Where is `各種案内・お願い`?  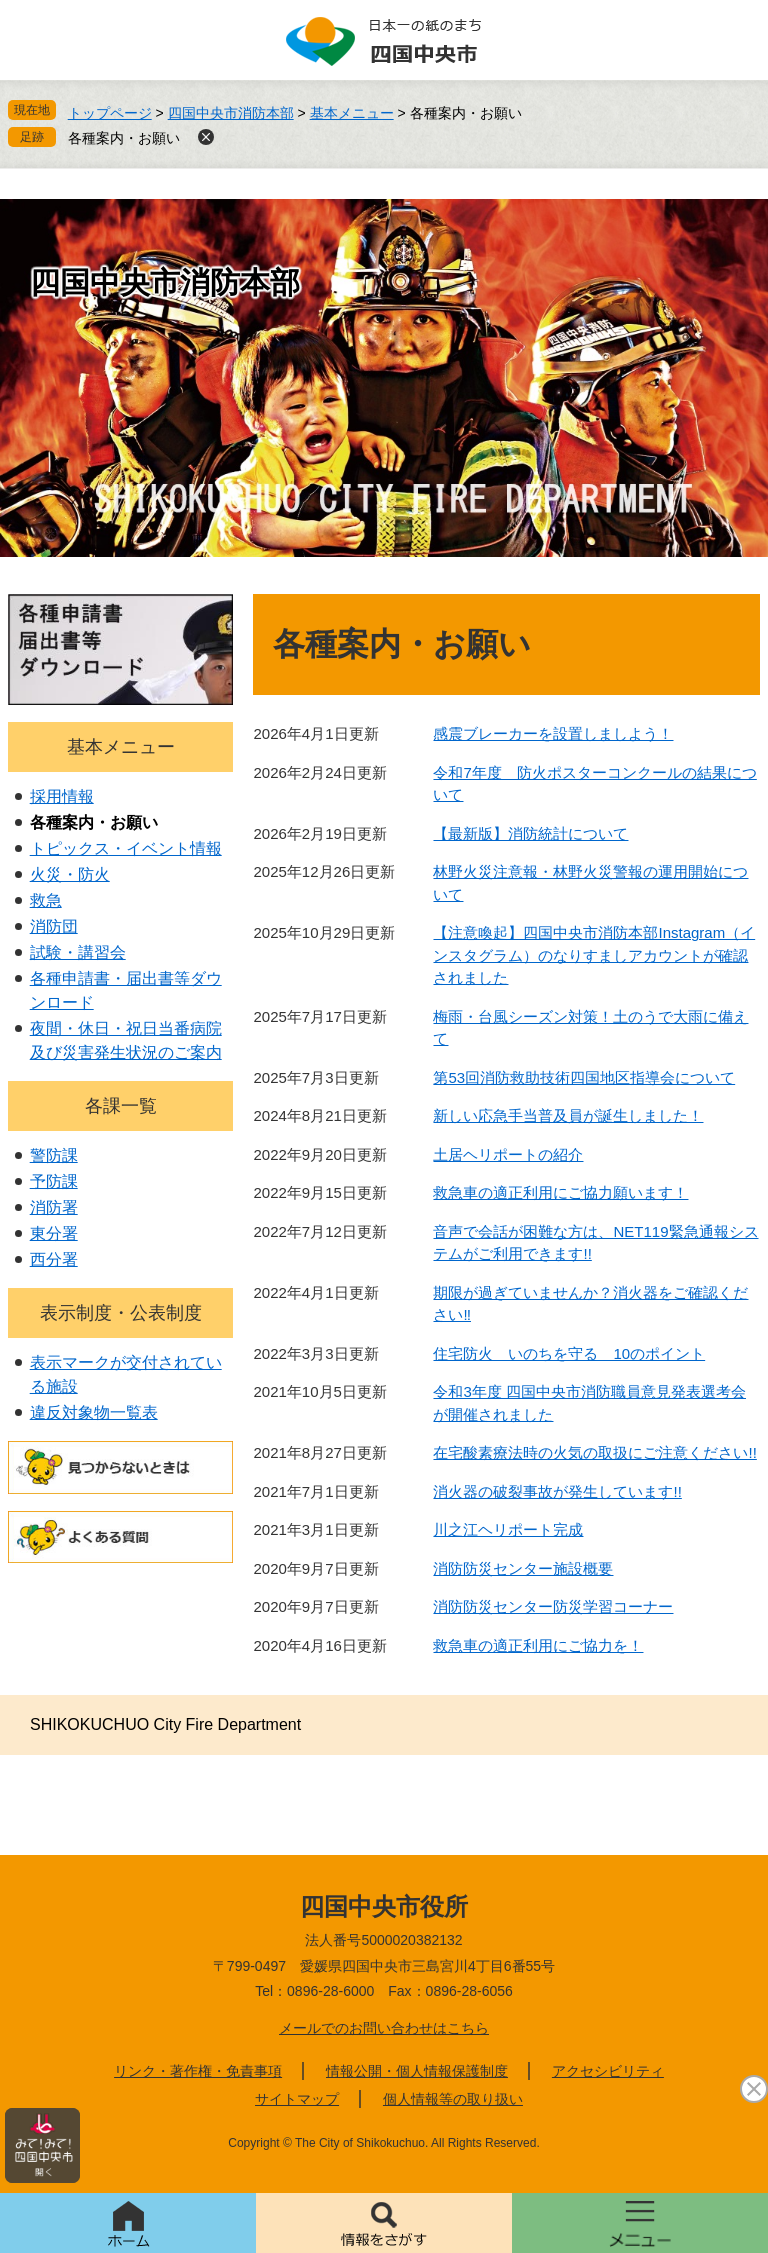 各種案内・お願い is located at coordinates (124, 138).